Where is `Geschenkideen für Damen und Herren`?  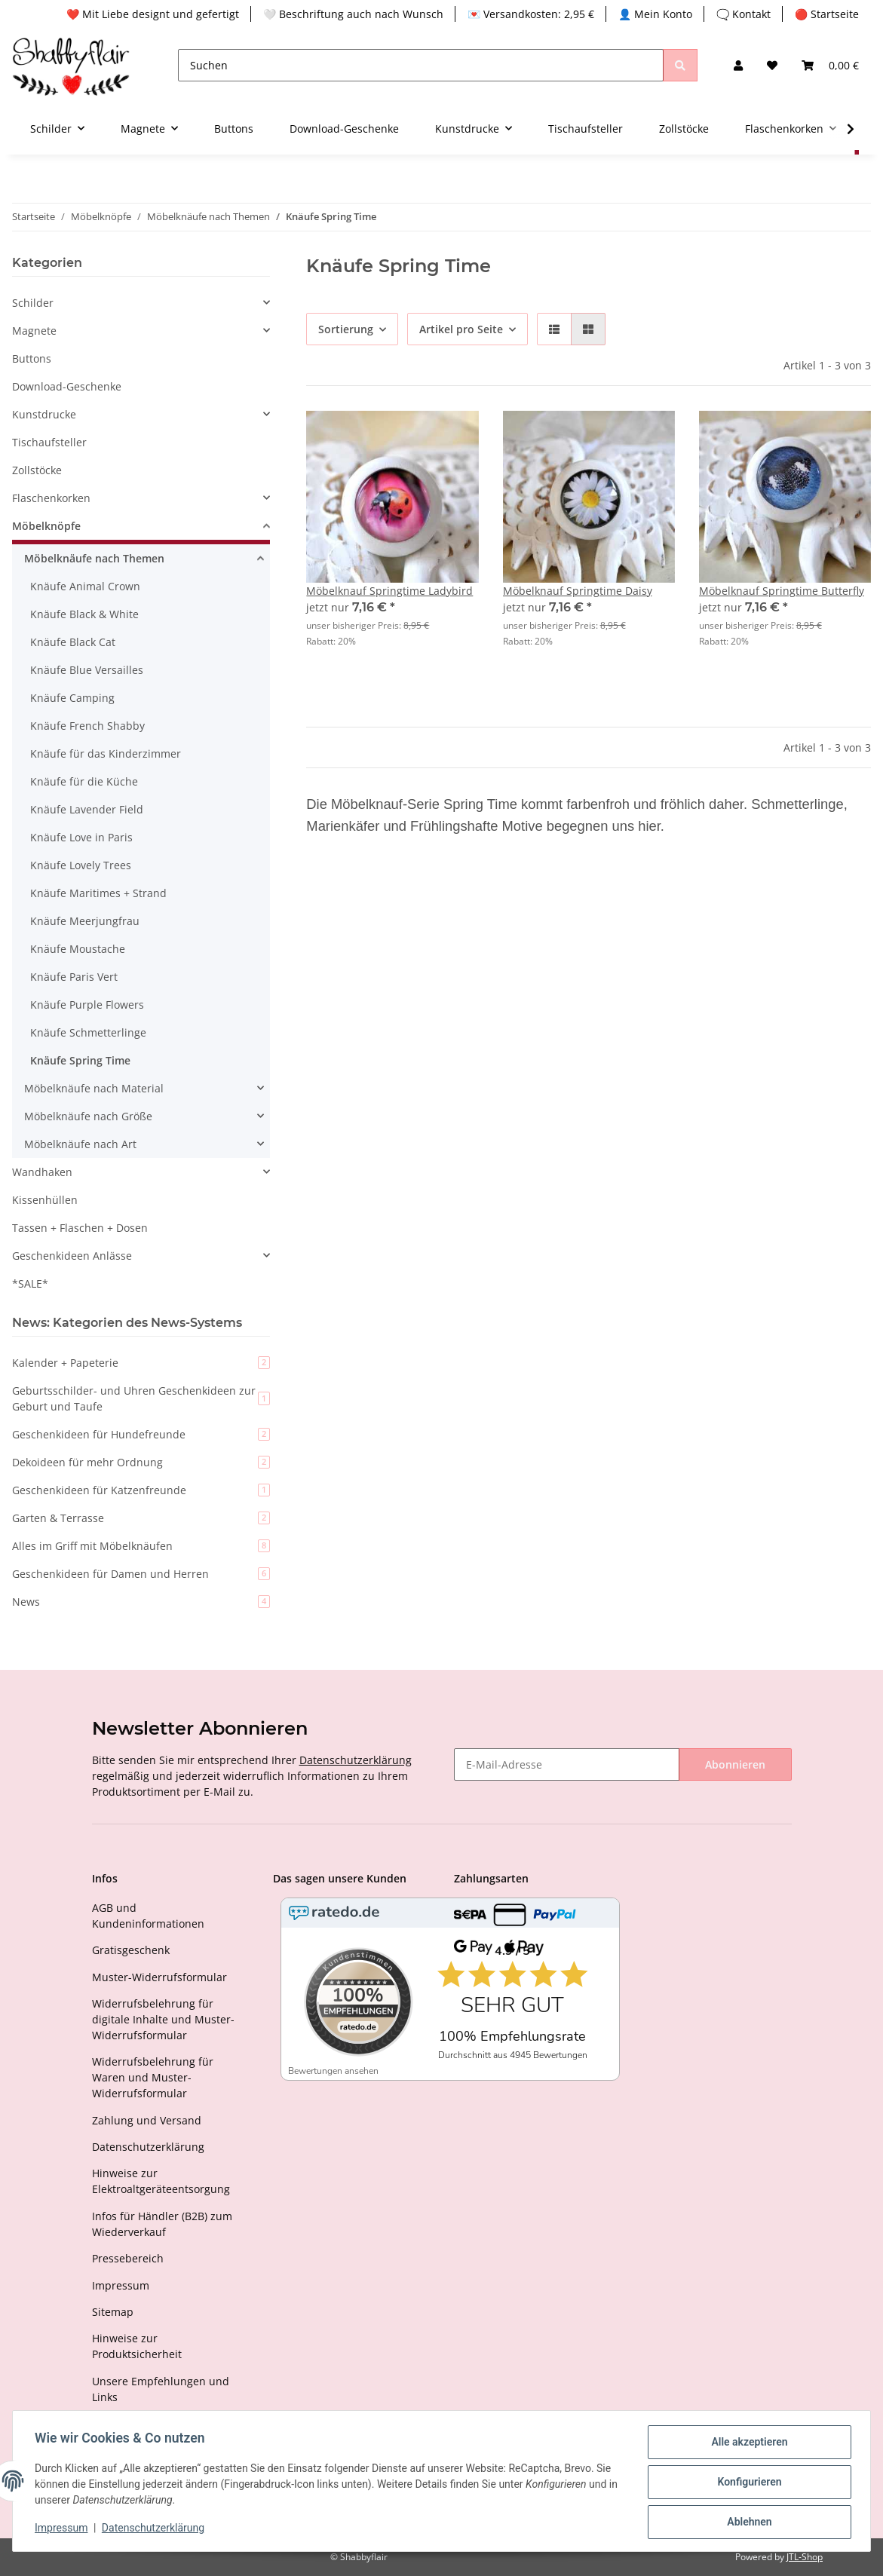
Geschenkideen für Damen und Herren is located at coordinates (141, 1574).